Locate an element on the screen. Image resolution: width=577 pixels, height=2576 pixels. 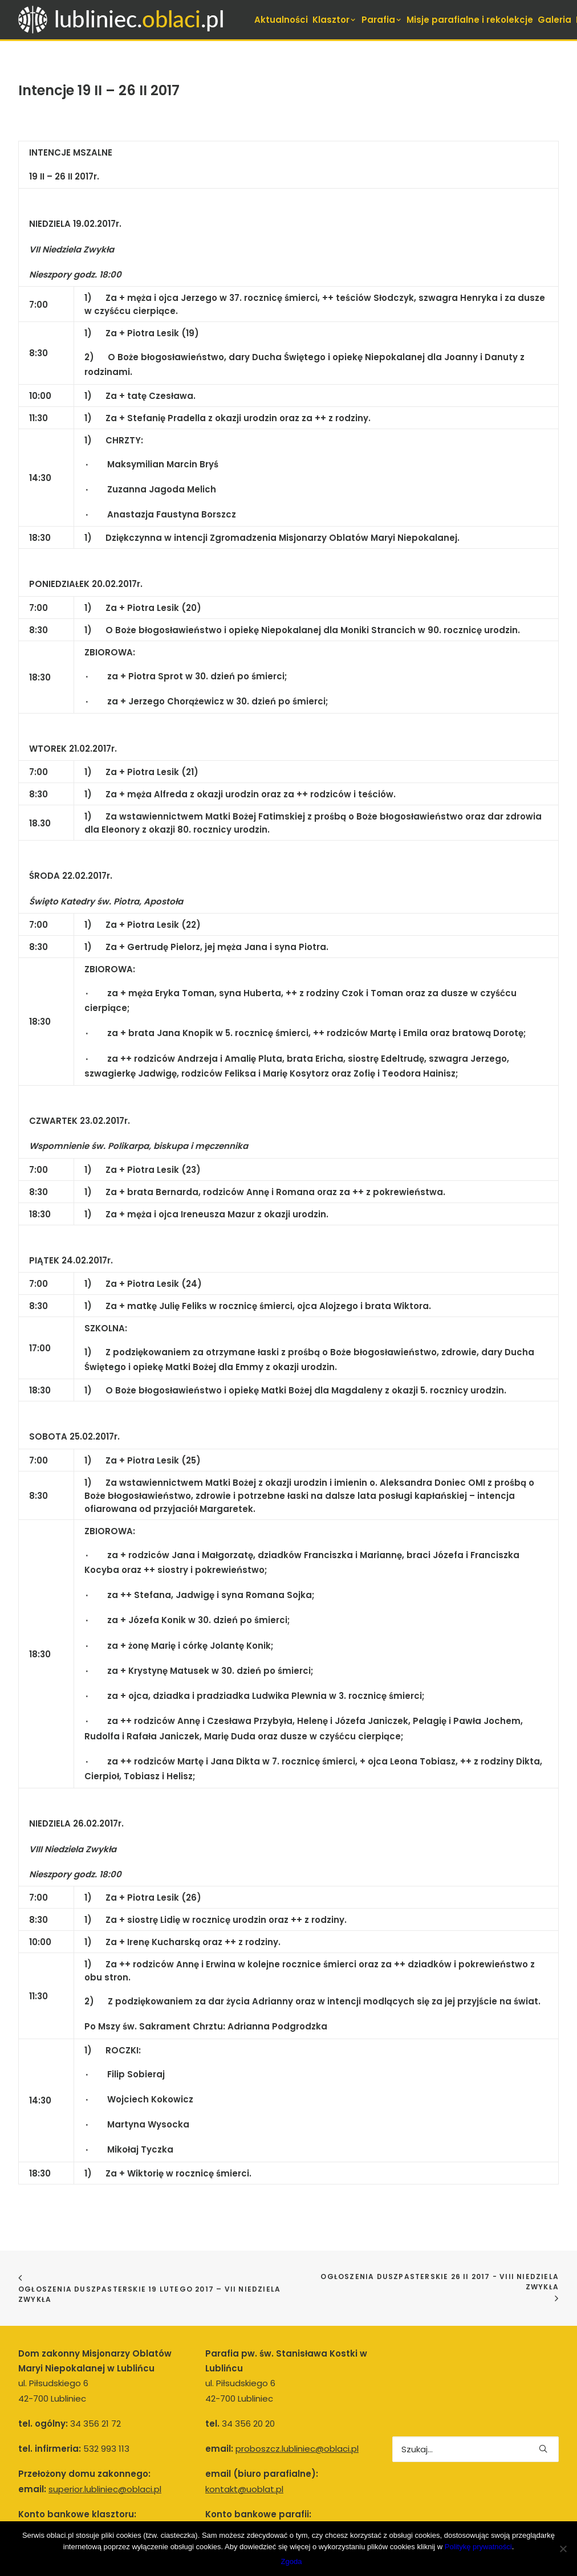
proboszcz.lubliniec@oblaci.pl is located at coordinates (297, 2390).